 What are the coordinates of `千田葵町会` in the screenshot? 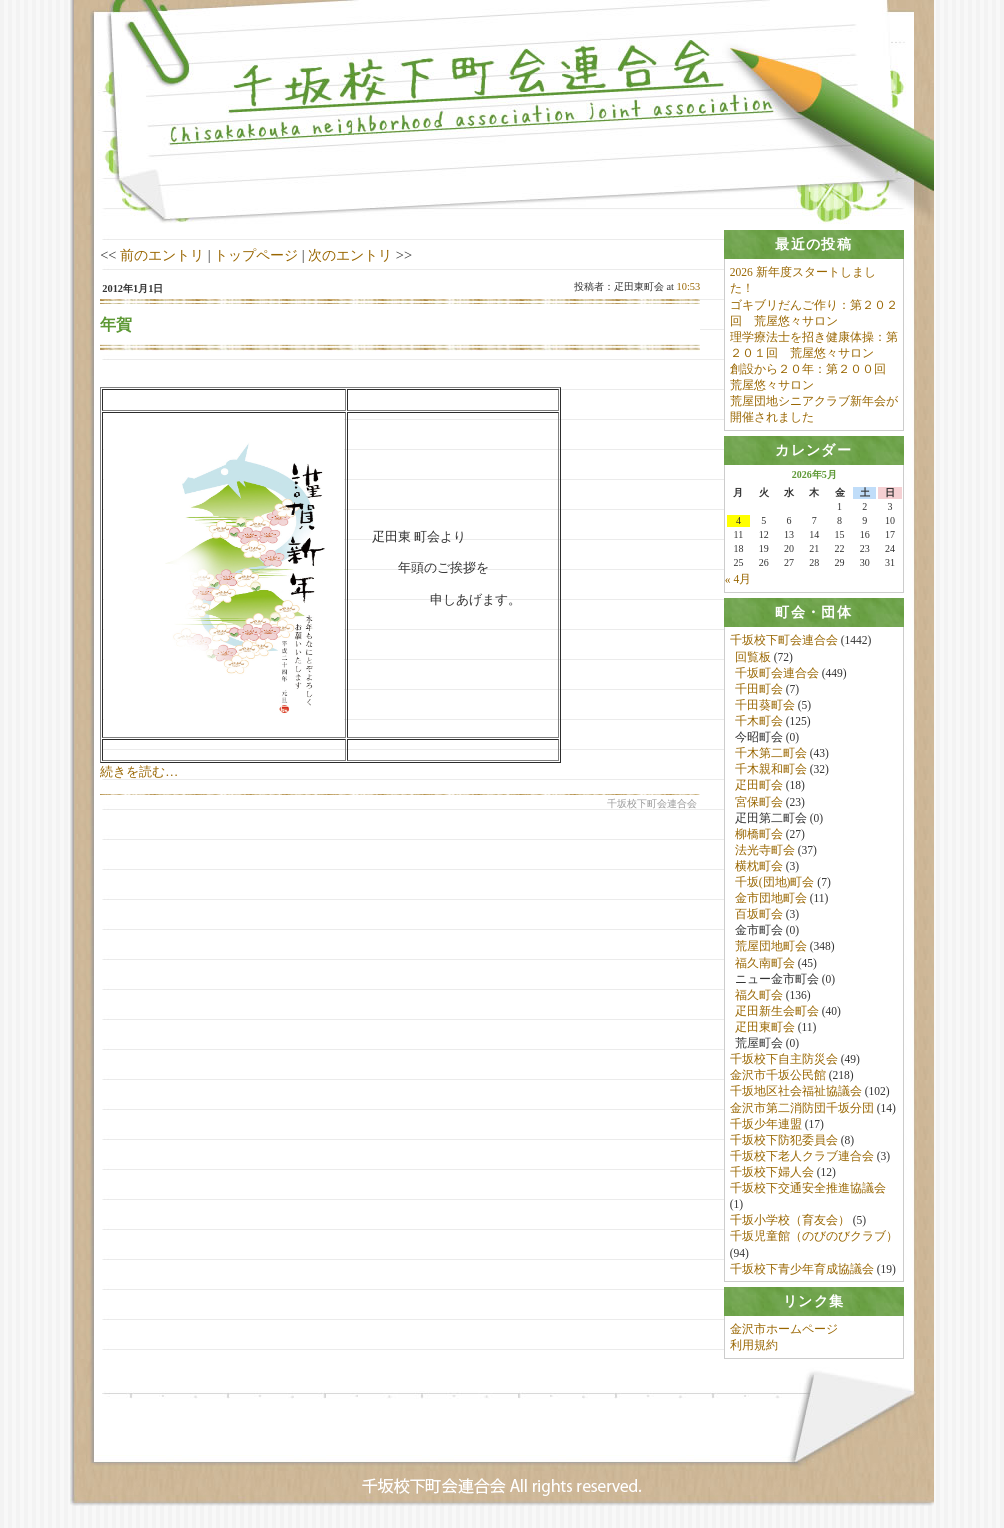 It's located at (765, 706).